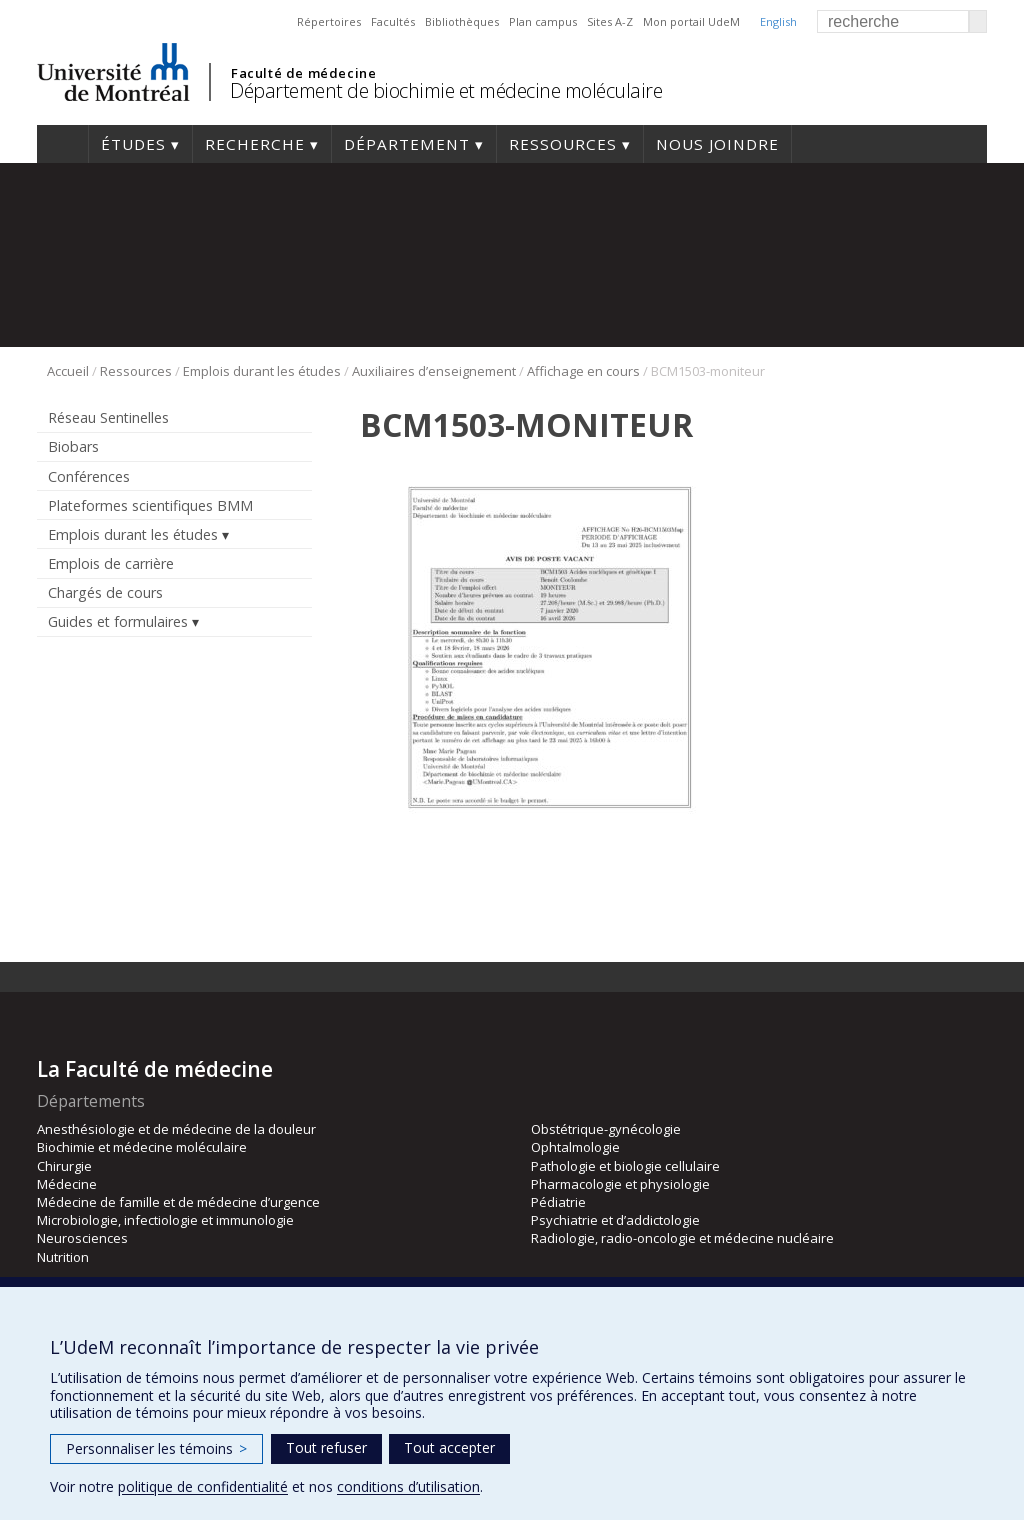 This screenshot has width=1024, height=1520. What do you see at coordinates (203, 1486) in the screenshot?
I see `politique de confidentialité` at bounding box center [203, 1486].